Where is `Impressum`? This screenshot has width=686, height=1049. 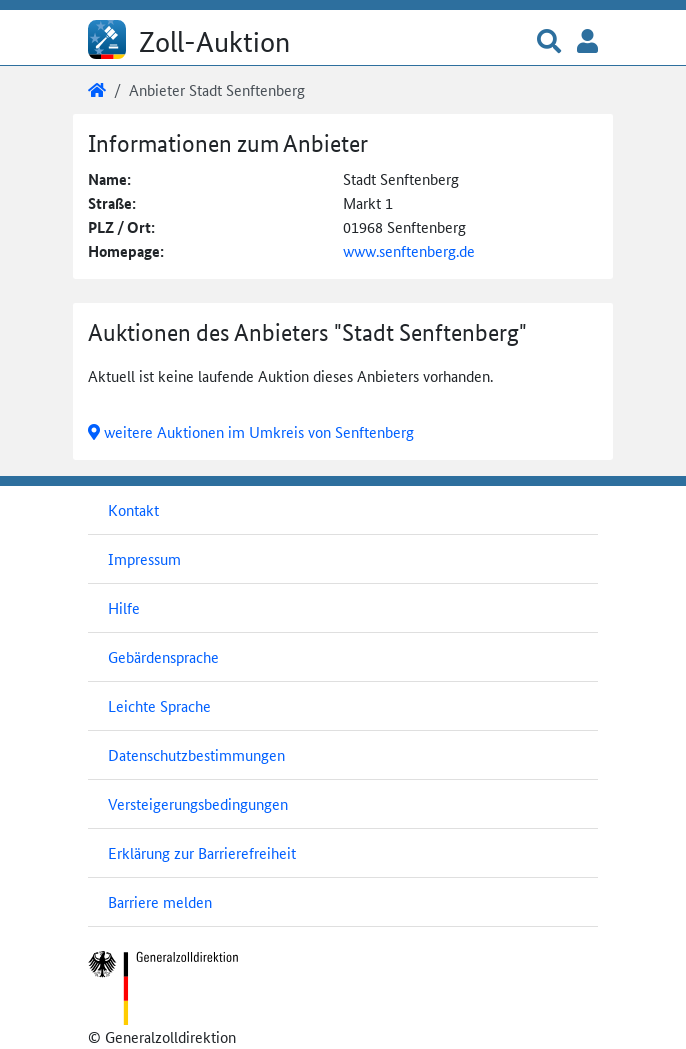
Impressum is located at coordinates (144, 558).